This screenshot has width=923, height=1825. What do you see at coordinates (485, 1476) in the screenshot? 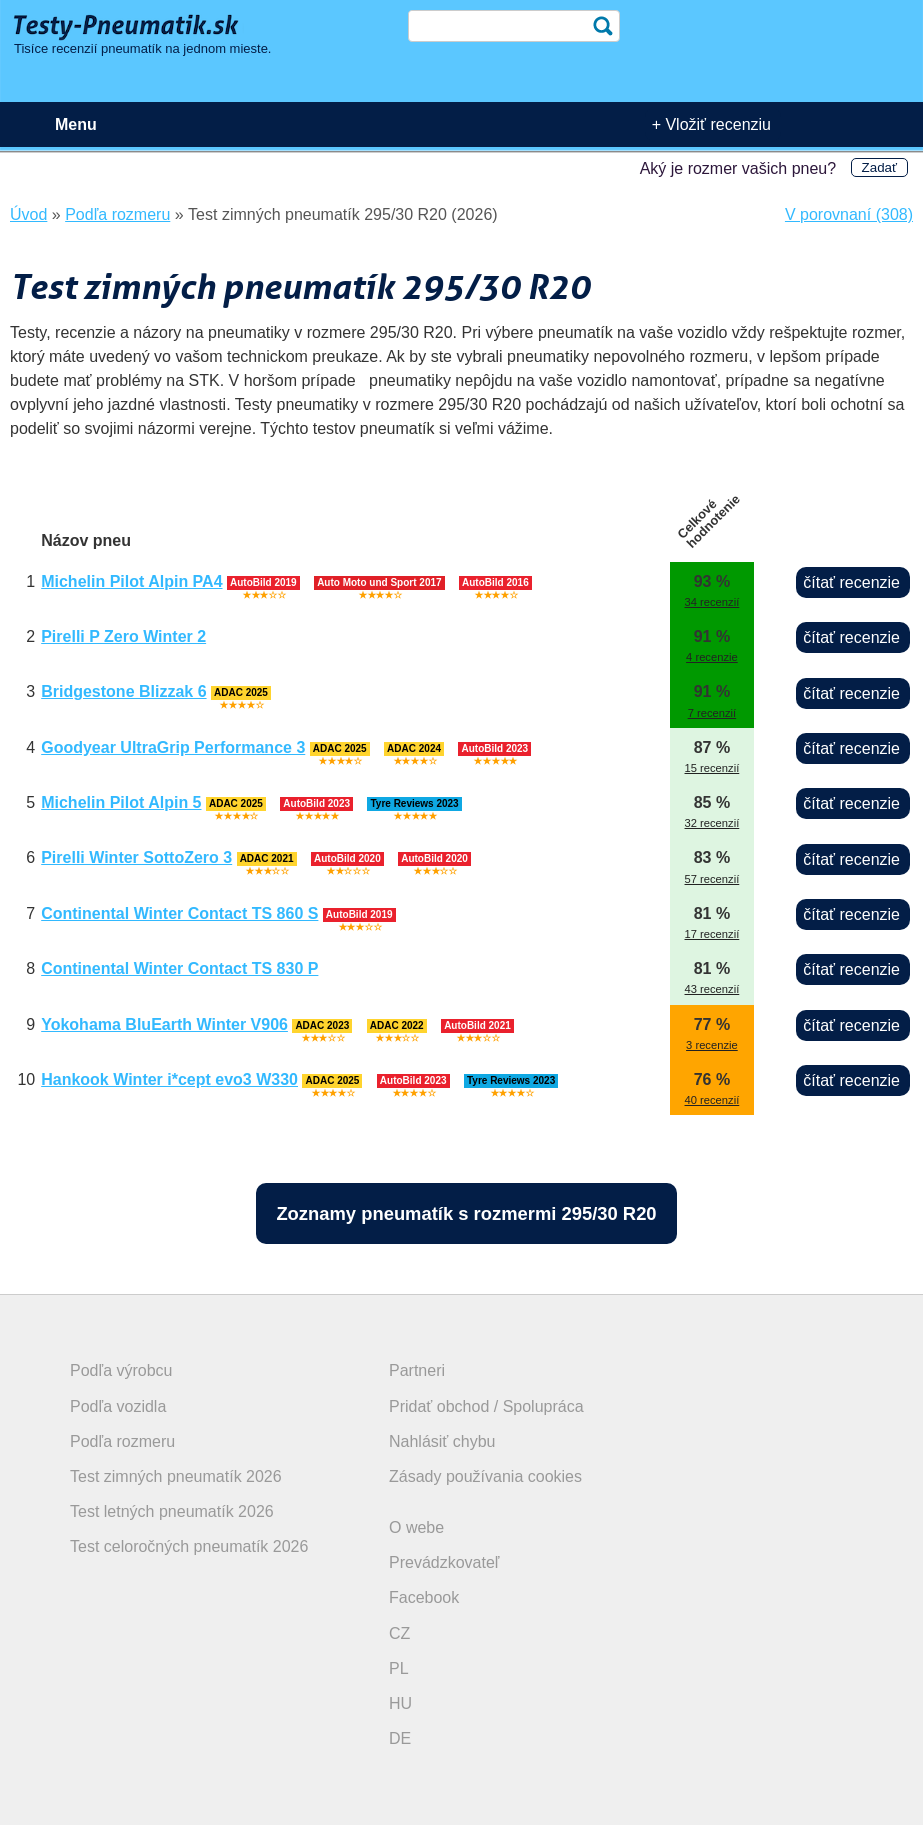
I see `Zásady používania cookies` at bounding box center [485, 1476].